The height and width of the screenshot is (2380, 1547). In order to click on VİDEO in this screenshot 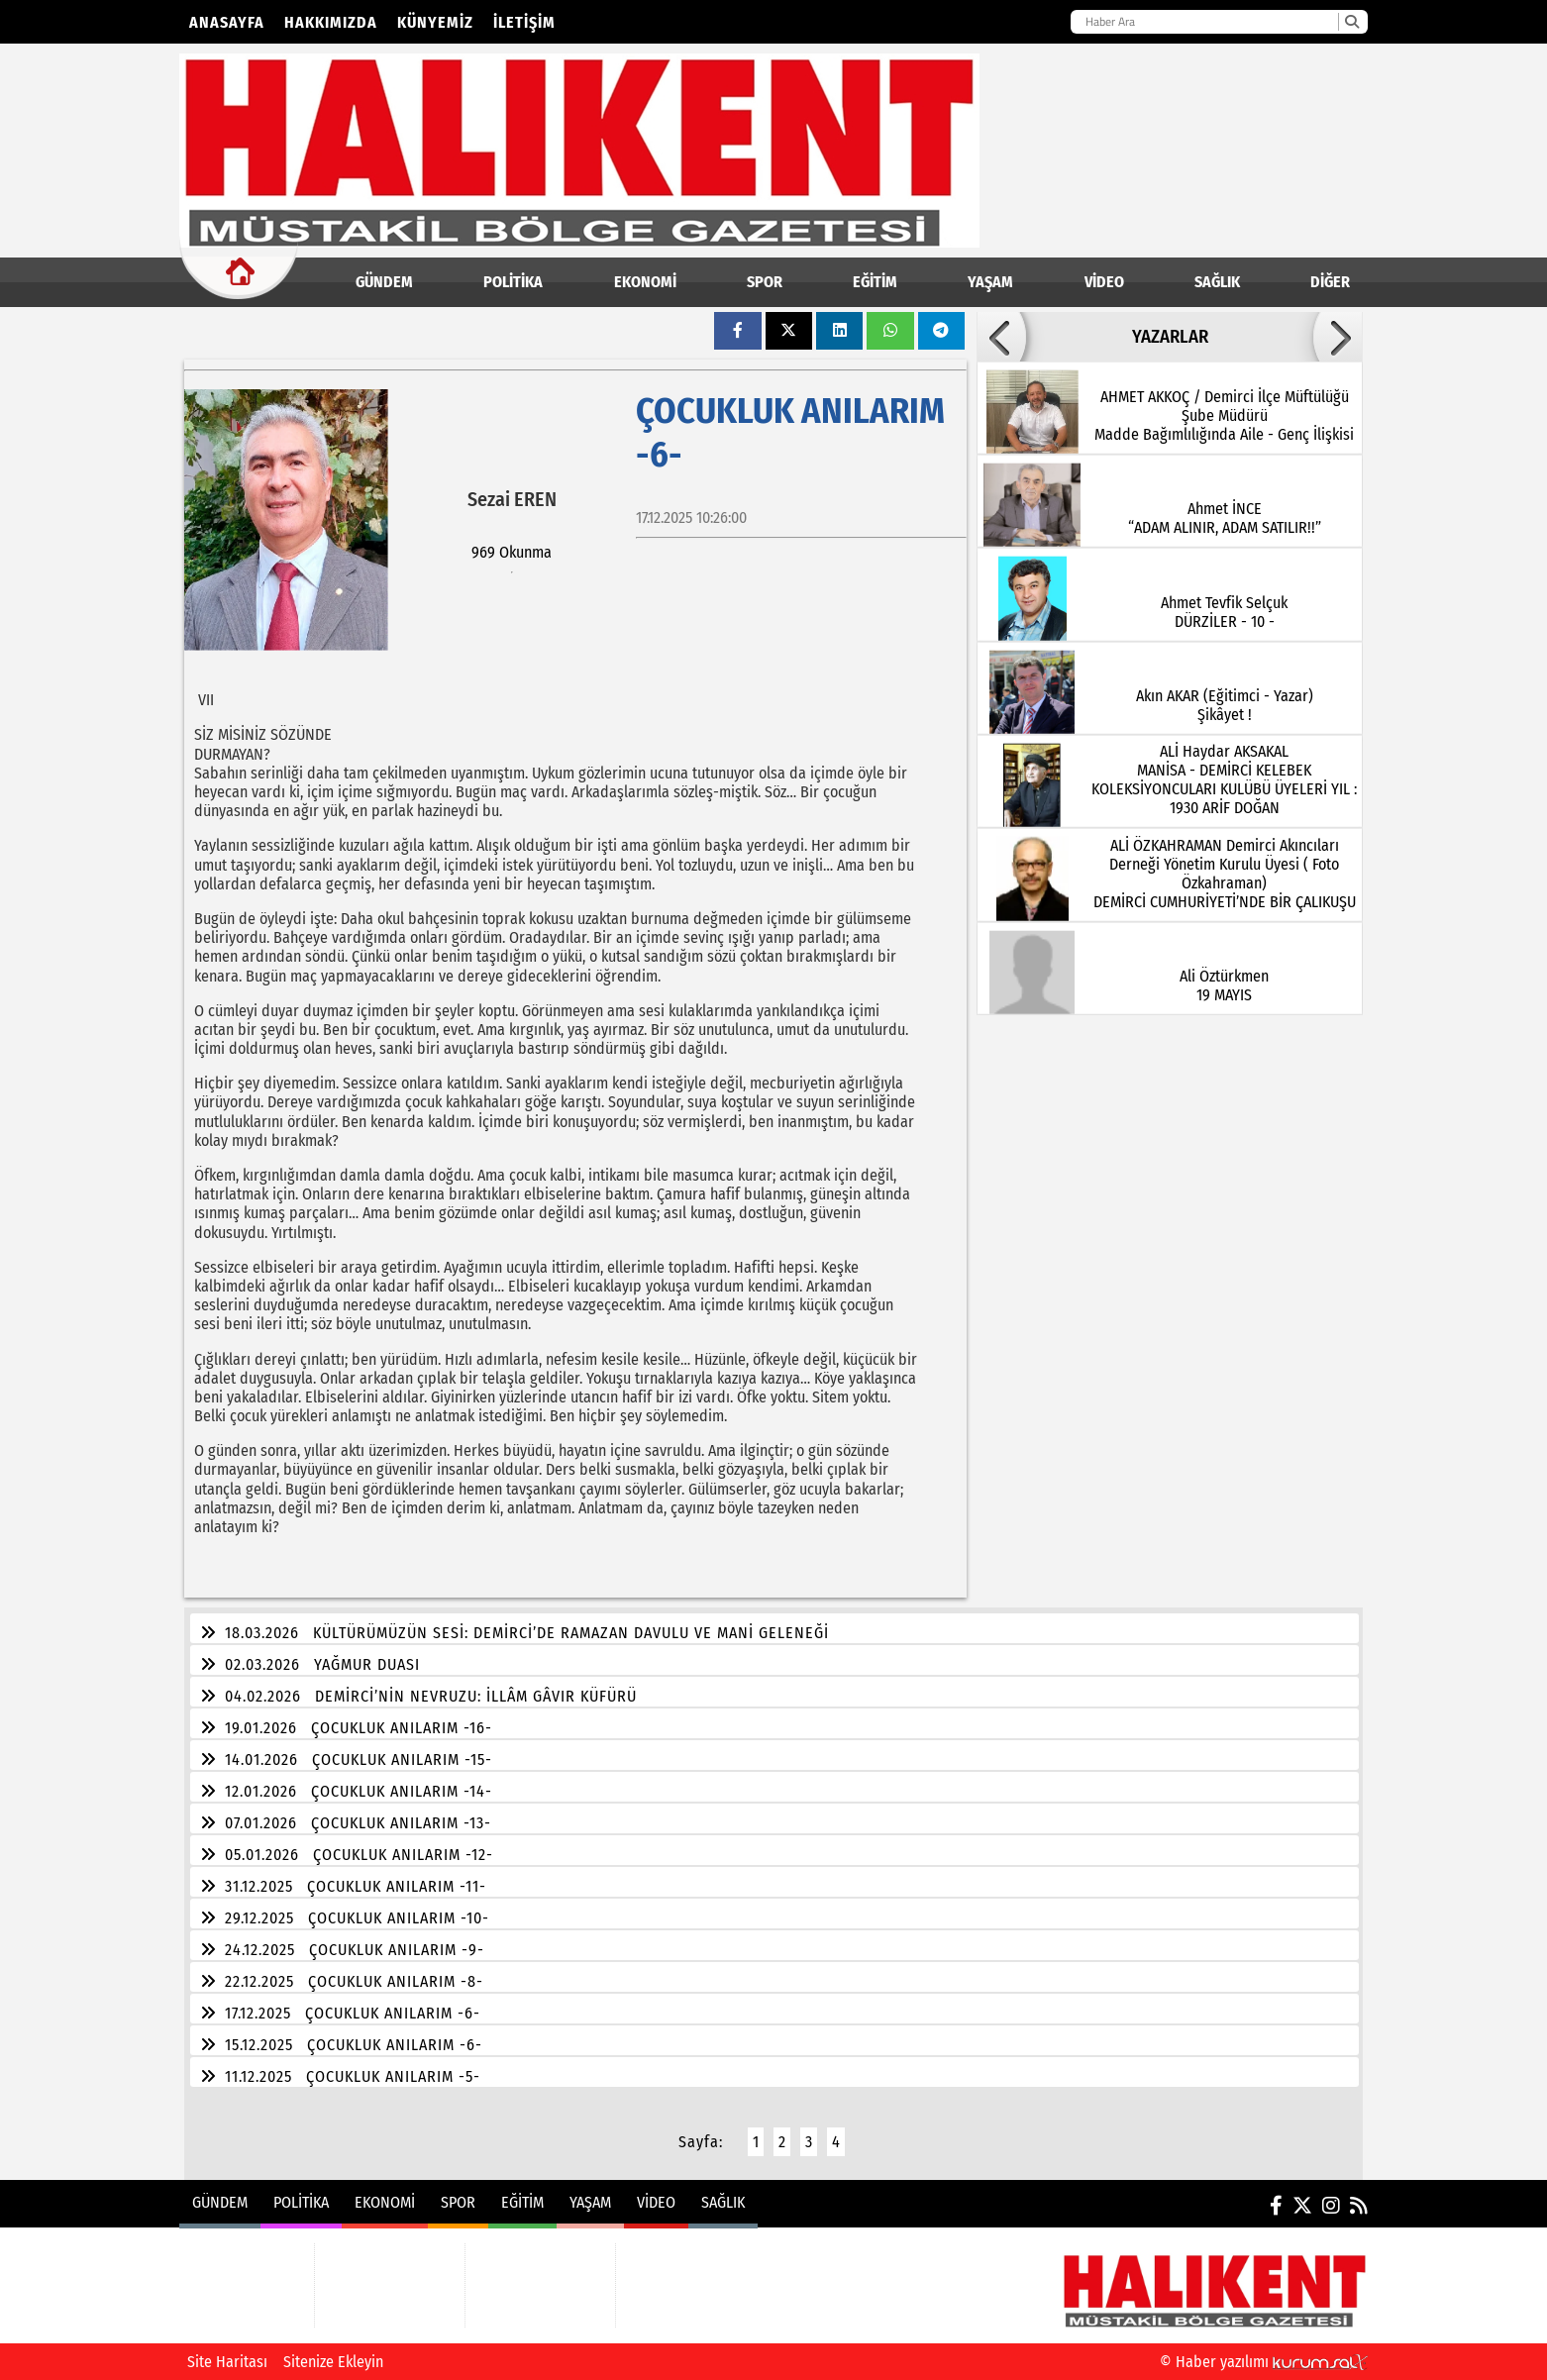, I will do `click(1104, 281)`.